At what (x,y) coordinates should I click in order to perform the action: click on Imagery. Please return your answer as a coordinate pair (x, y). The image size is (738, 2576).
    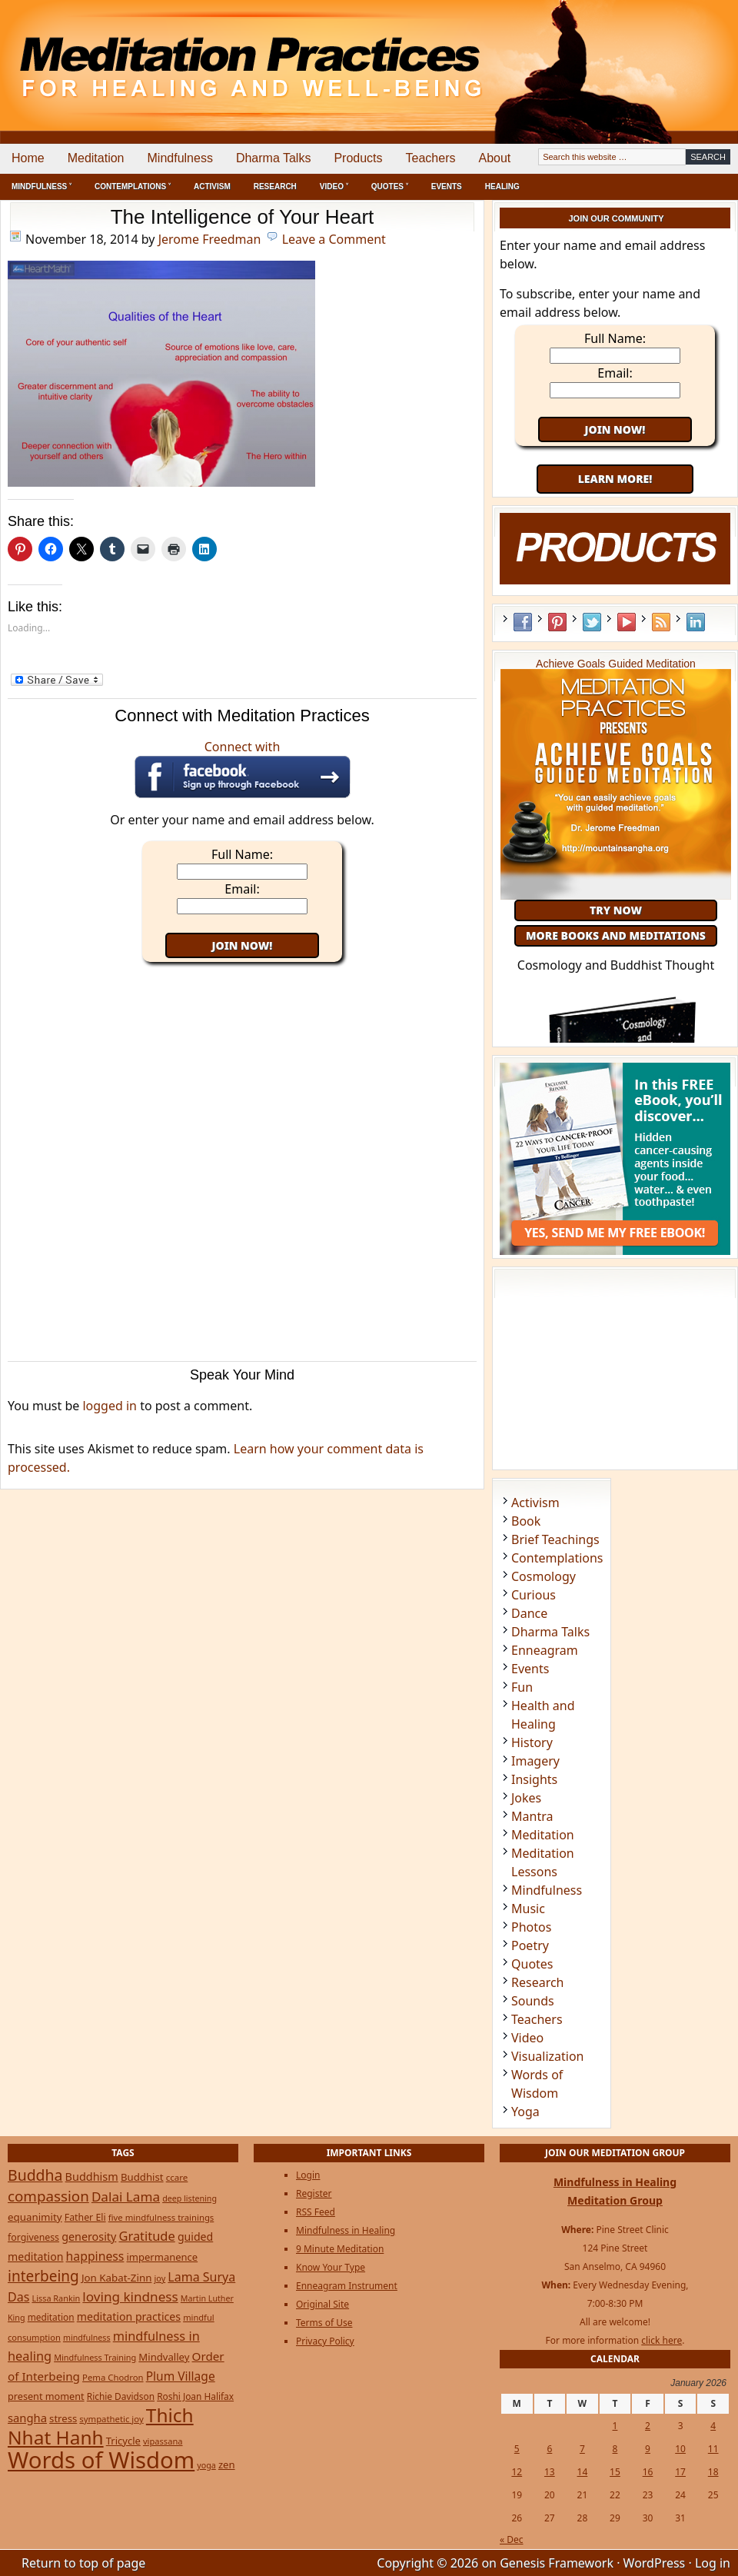
    Looking at the image, I should click on (535, 1760).